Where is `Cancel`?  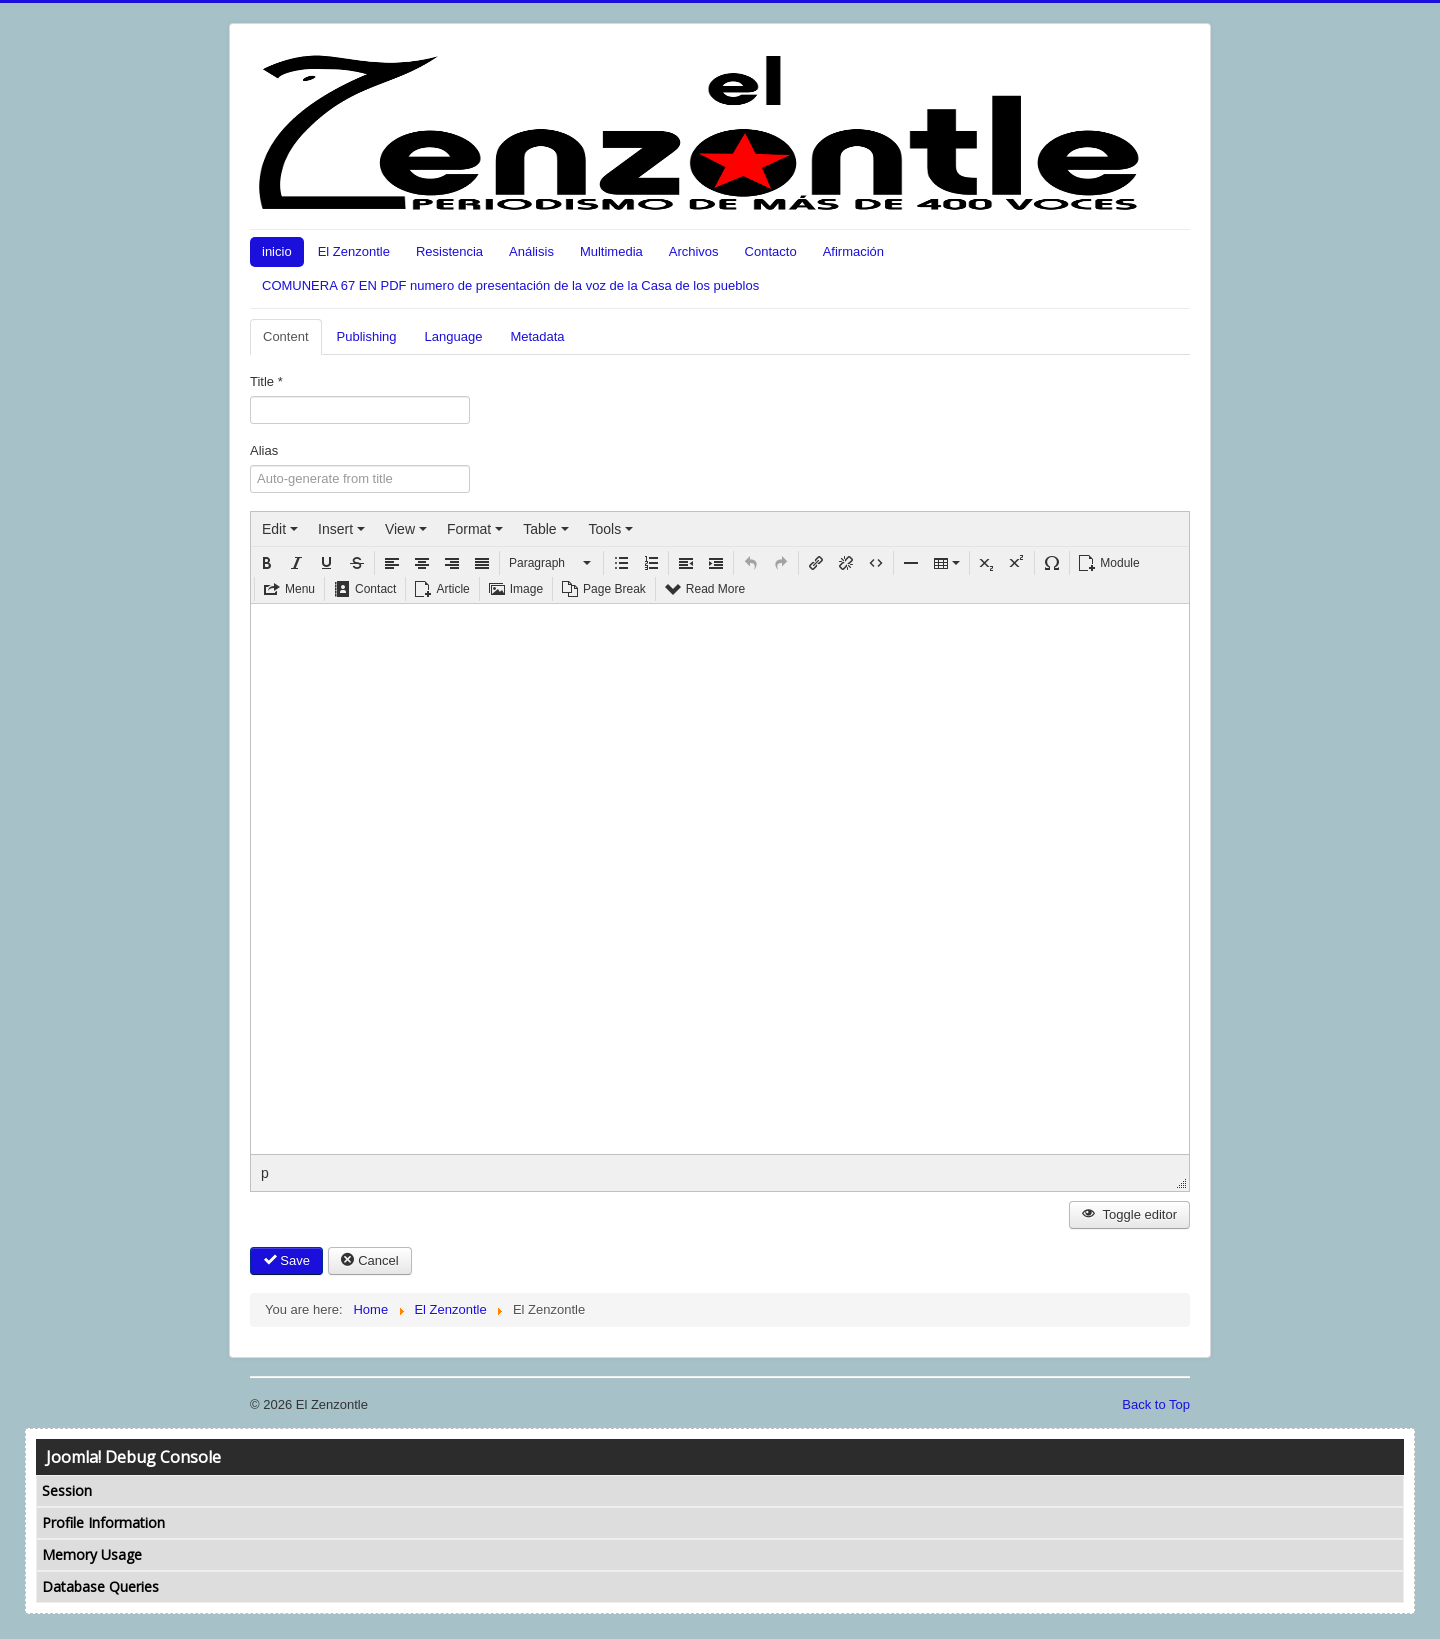
Cancel is located at coordinates (370, 1260).